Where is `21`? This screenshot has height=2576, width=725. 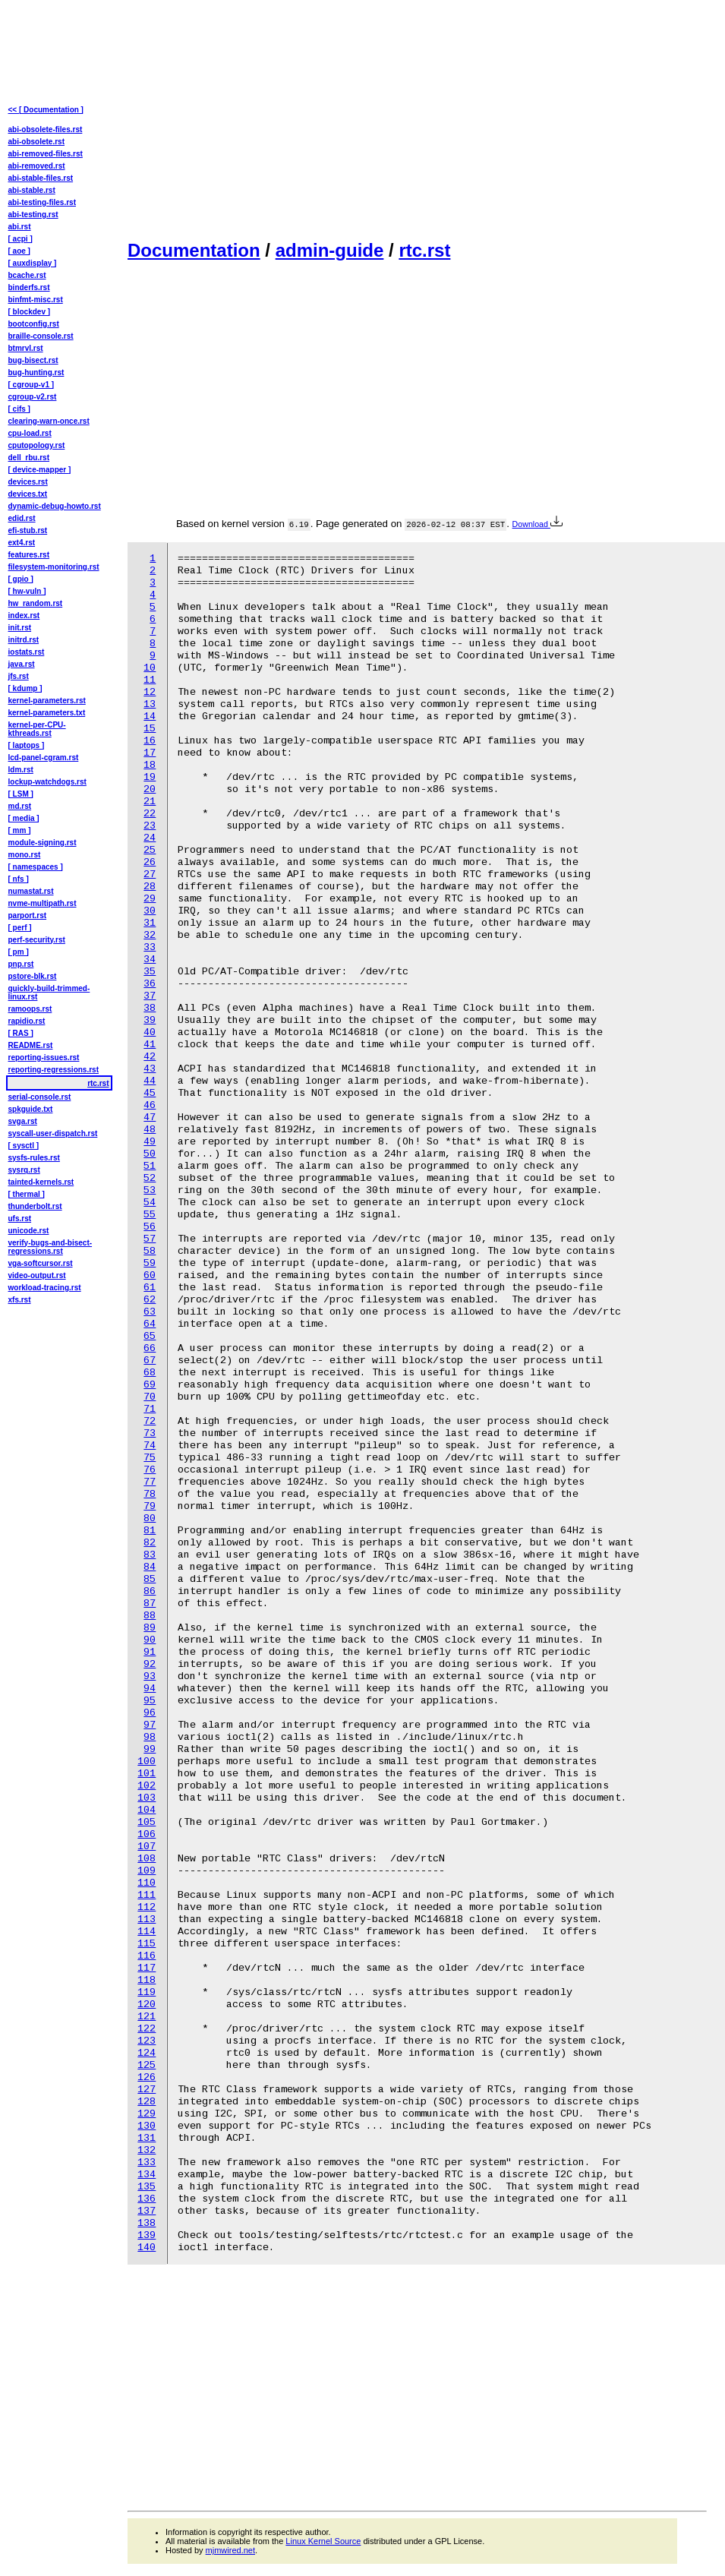 21 is located at coordinates (149, 801).